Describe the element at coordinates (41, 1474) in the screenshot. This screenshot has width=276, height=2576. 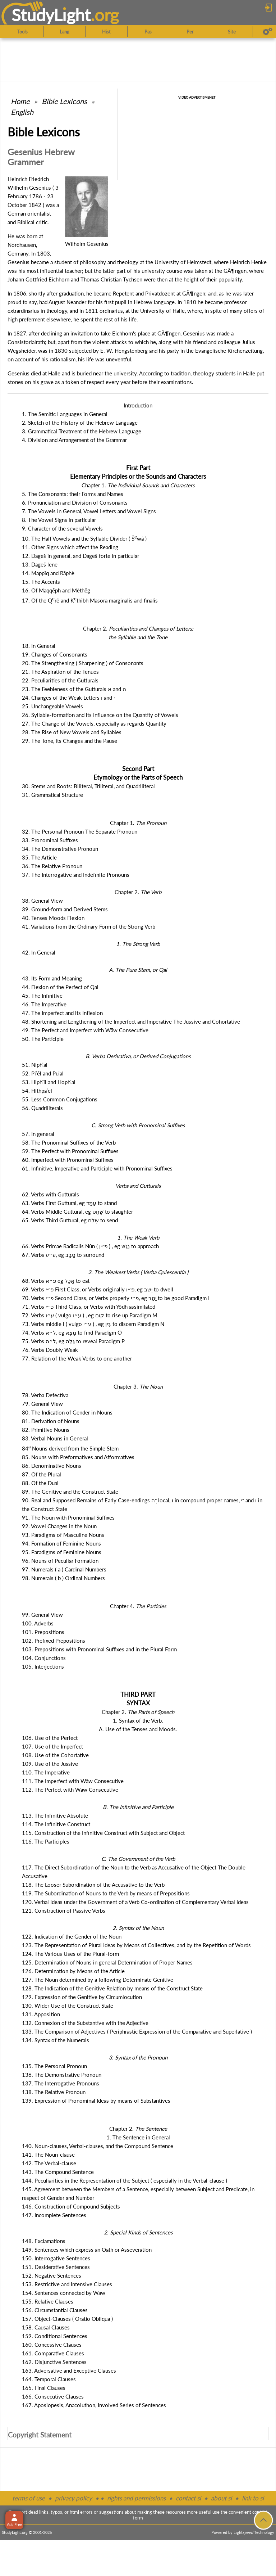
I see `87. Of the Plural` at that location.